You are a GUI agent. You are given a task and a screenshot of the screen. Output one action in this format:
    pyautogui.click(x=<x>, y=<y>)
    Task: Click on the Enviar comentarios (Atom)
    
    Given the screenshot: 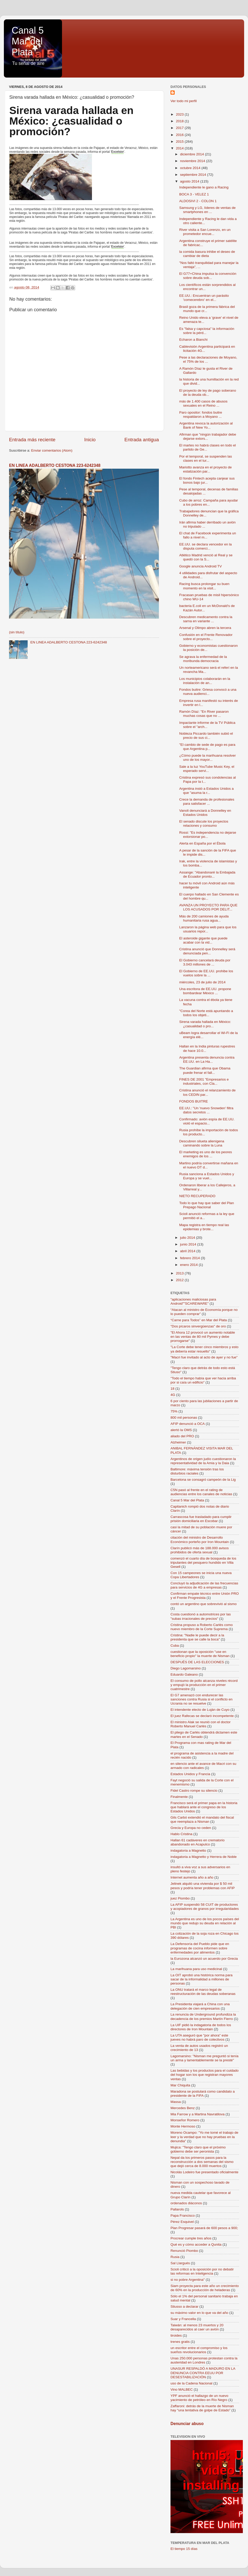 What is the action you would take?
    pyautogui.click(x=52, y=450)
    